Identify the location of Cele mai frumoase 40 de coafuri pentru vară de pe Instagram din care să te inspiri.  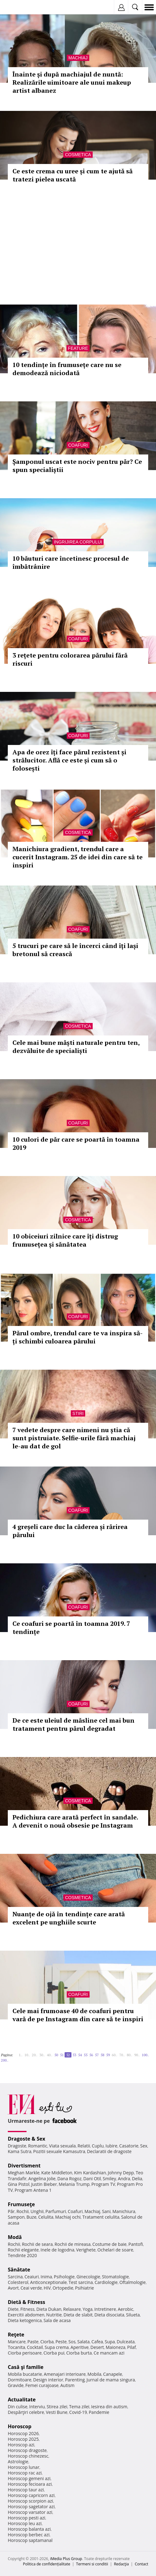
(77, 2015).